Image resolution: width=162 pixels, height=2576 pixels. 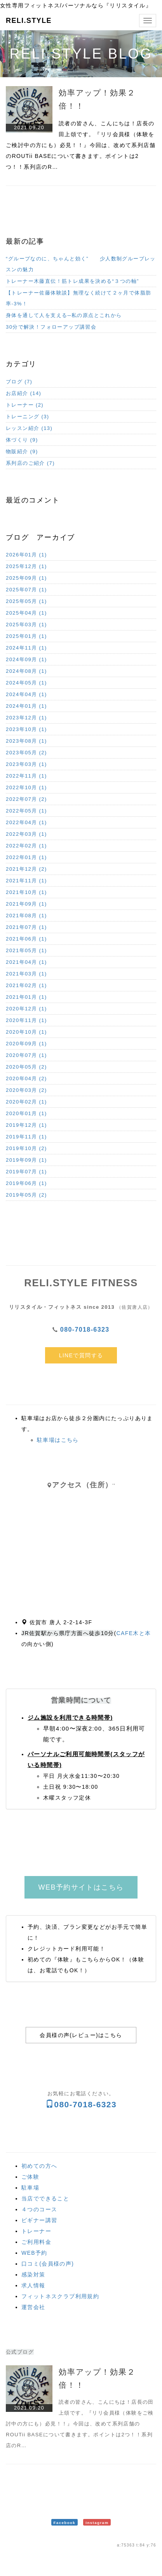 What do you see at coordinates (26, 706) in the screenshot?
I see `2024年01月 (1)` at bounding box center [26, 706].